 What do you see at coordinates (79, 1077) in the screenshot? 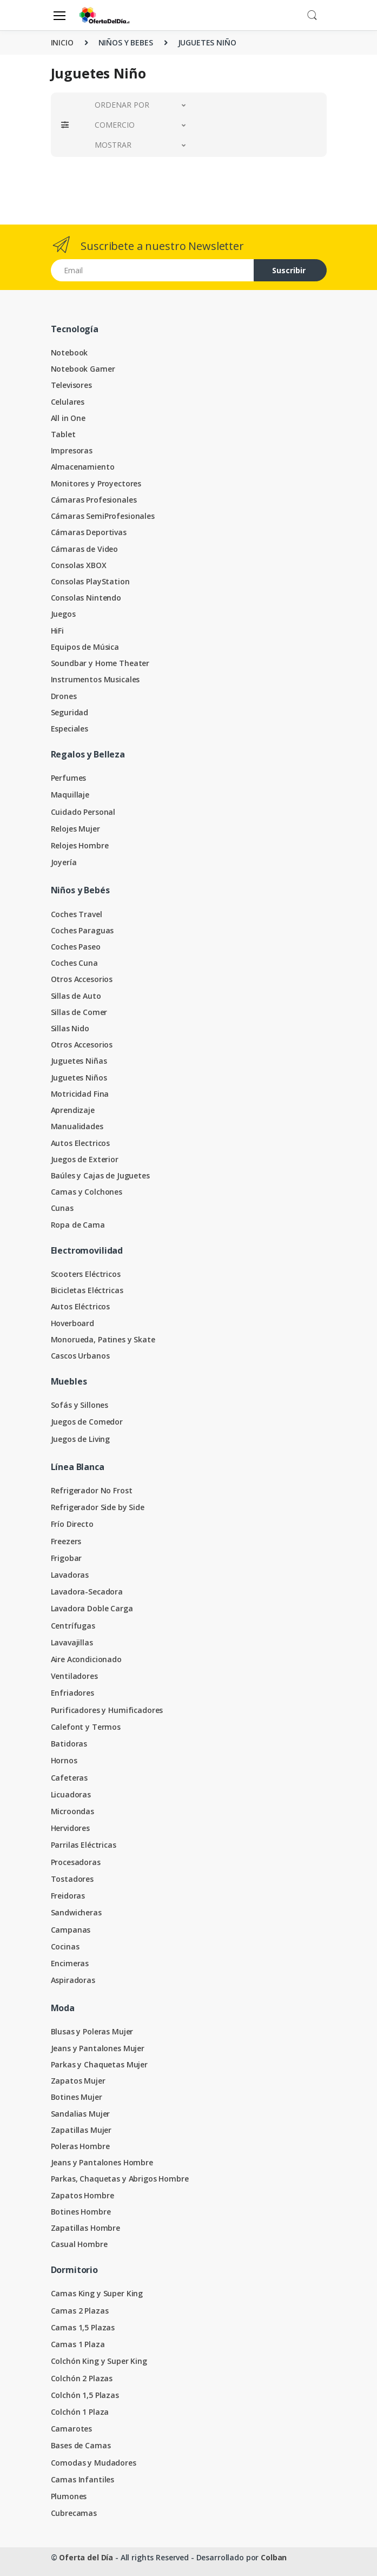
I see `Juguetes Niños` at bounding box center [79, 1077].